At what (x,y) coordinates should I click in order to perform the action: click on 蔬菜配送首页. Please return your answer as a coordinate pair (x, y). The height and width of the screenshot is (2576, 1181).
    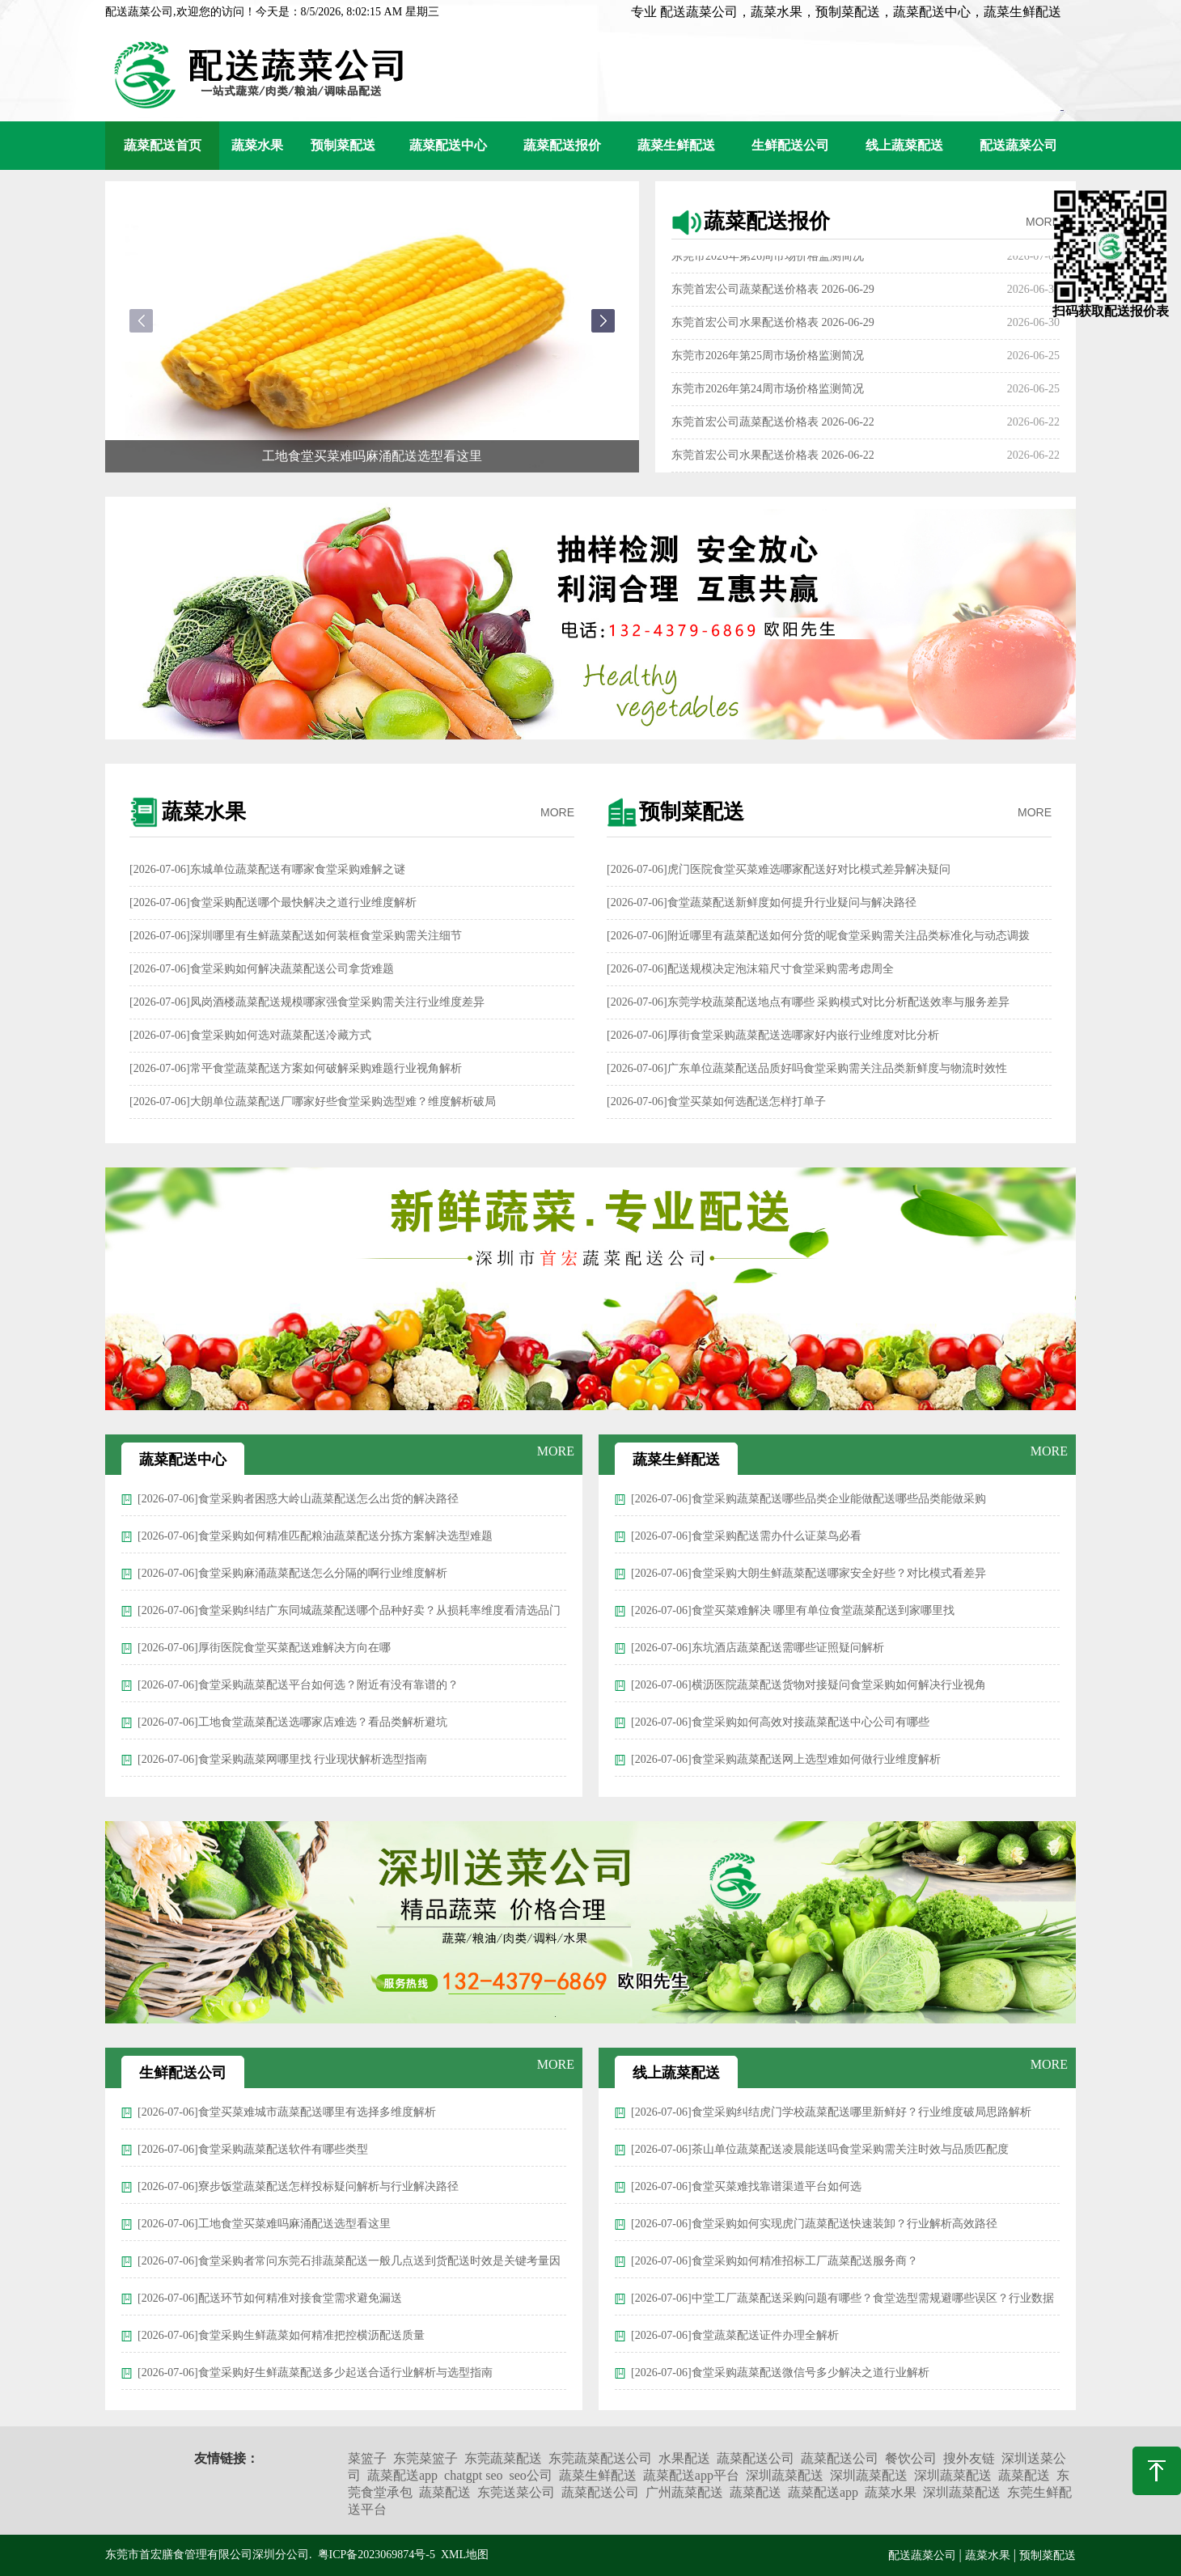
    Looking at the image, I should click on (162, 145).